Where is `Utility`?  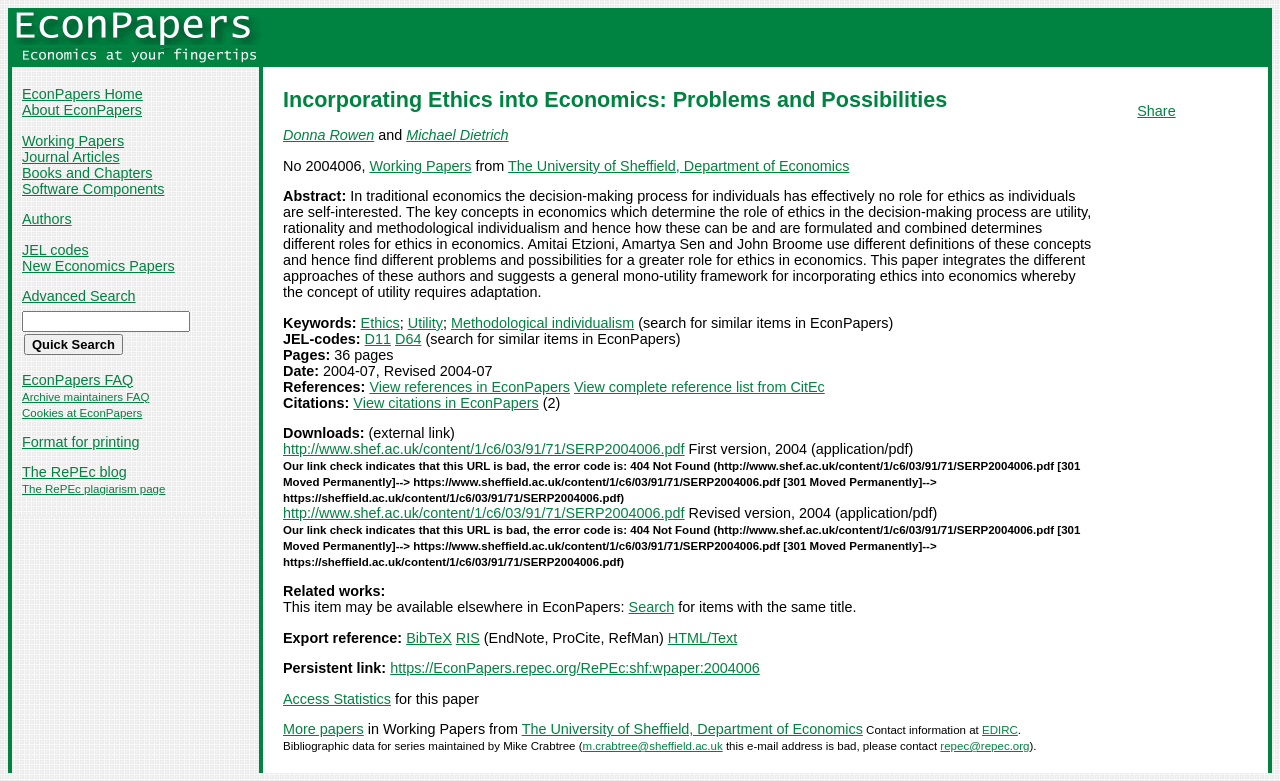 Utility is located at coordinates (425, 323).